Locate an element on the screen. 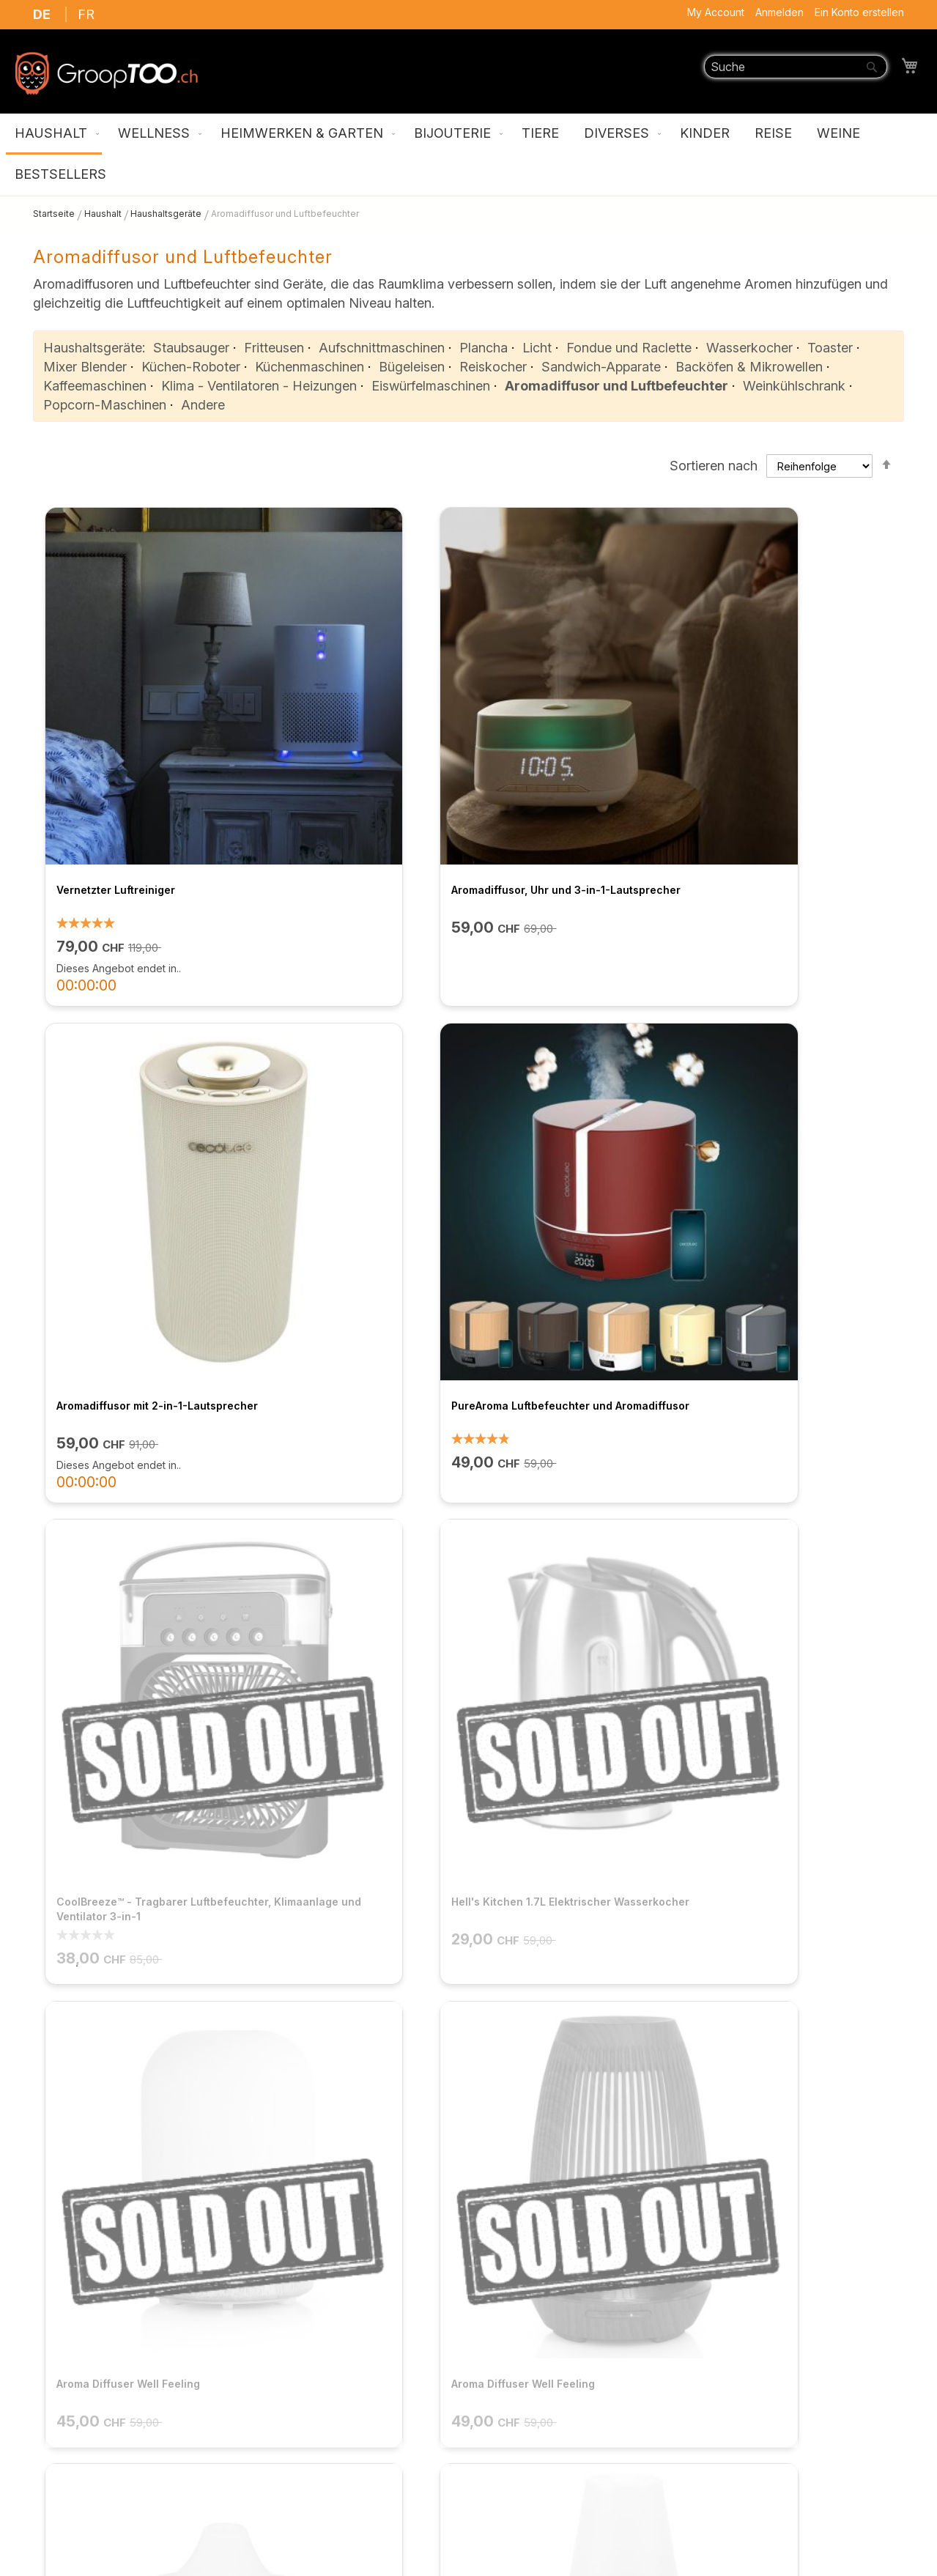 Image resolution: width=937 pixels, height=2576 pixels. Startseite is located at coordinates (55, 213).